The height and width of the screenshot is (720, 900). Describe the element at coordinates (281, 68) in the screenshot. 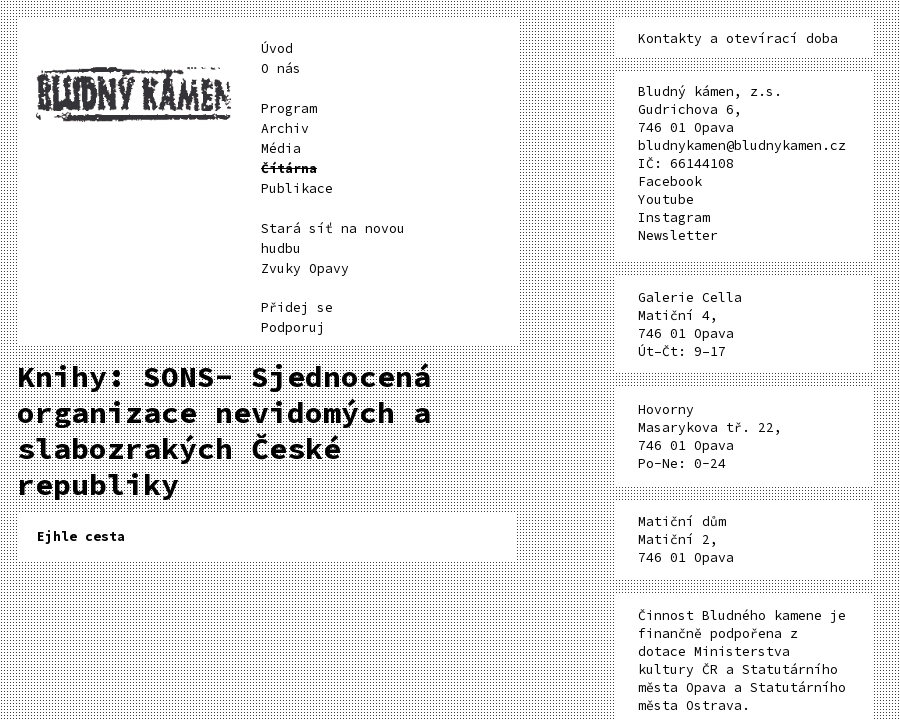

I see `O nás` at that location.